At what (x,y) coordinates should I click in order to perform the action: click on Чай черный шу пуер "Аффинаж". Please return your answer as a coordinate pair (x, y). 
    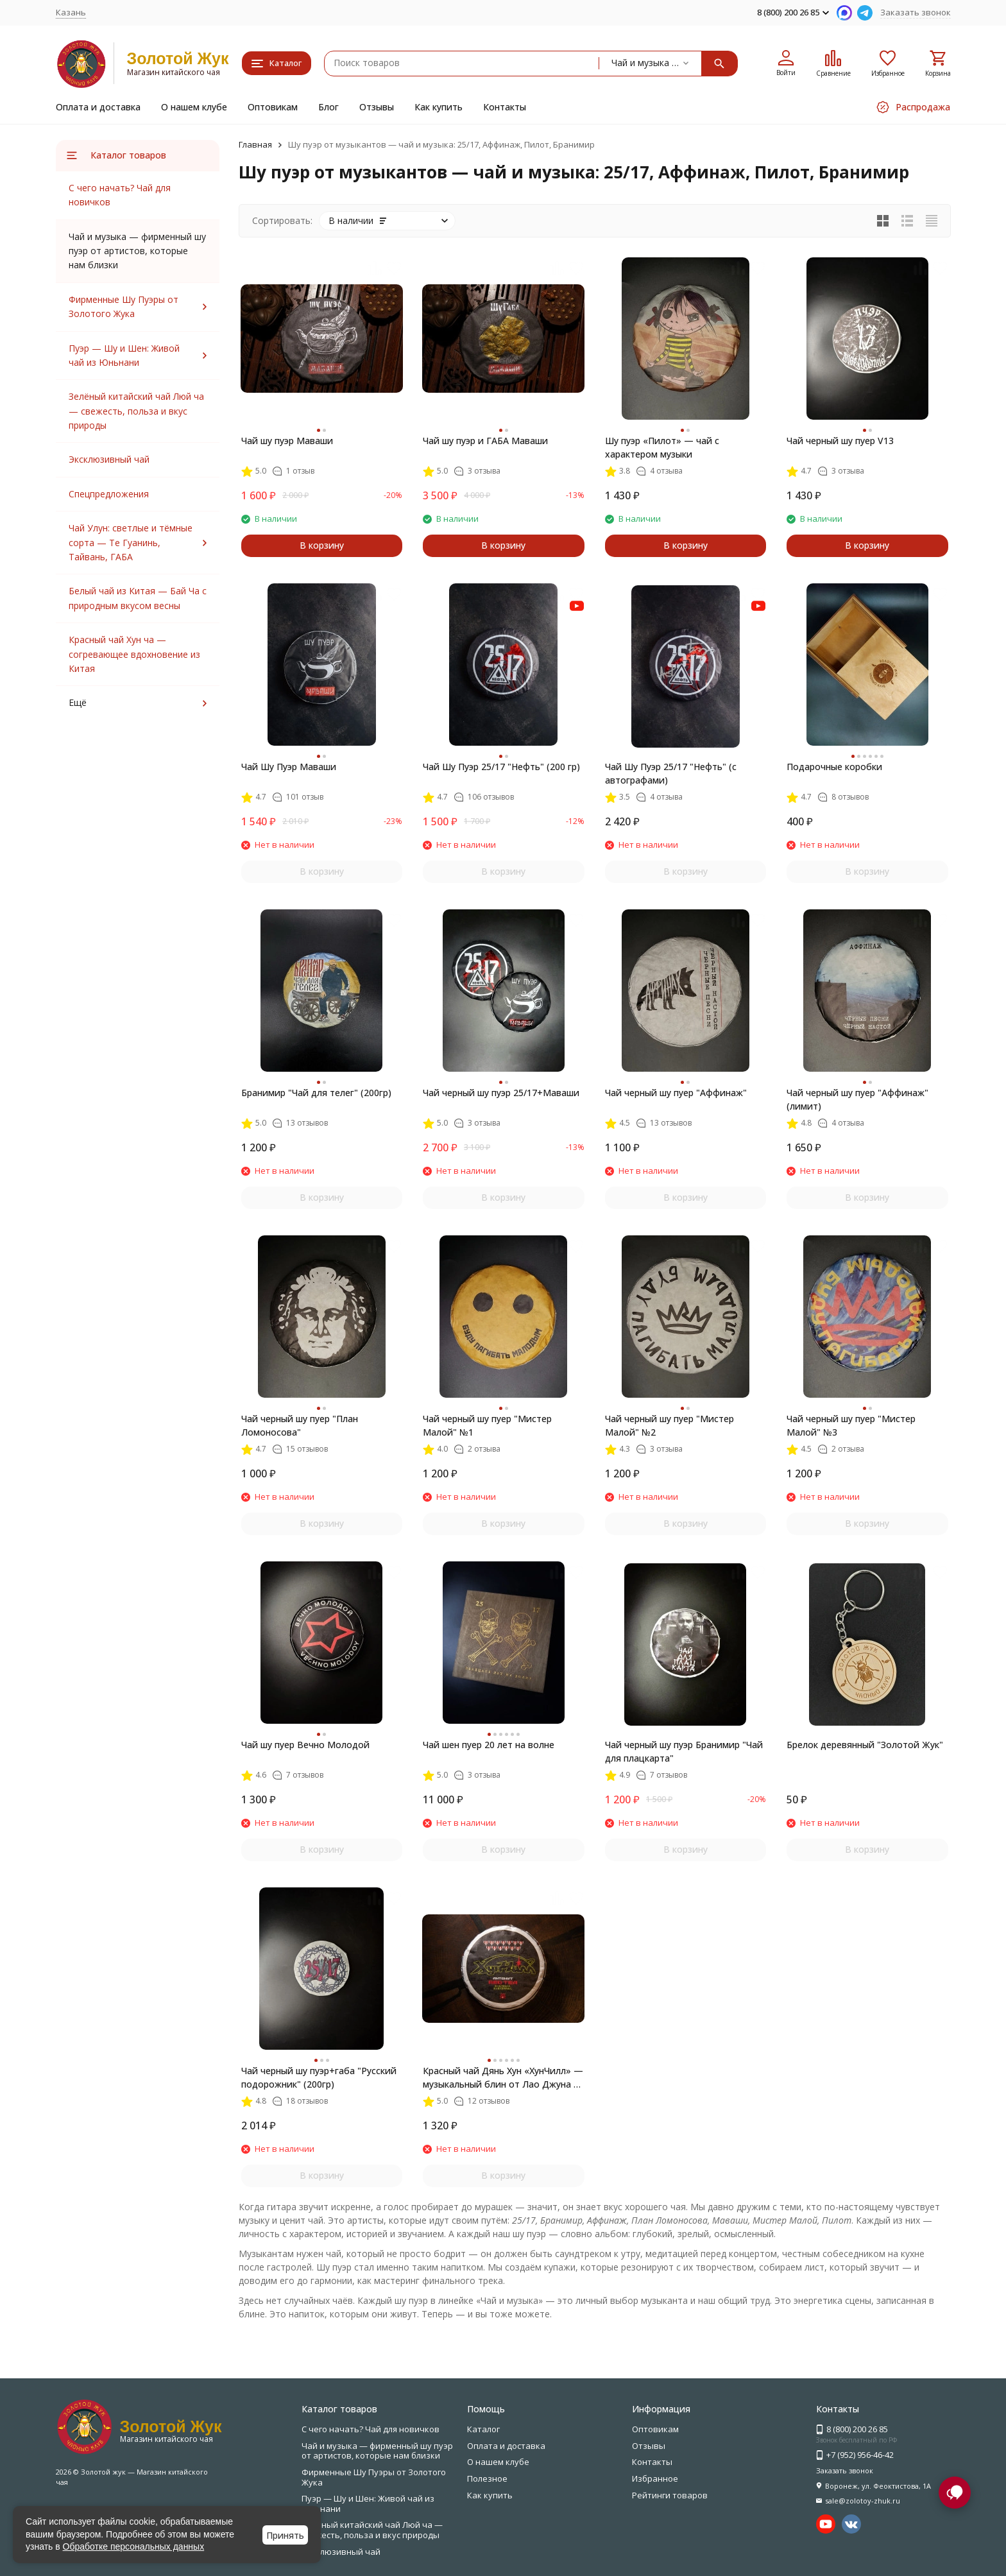
    Looking at the image, I should click on (676, 1092).